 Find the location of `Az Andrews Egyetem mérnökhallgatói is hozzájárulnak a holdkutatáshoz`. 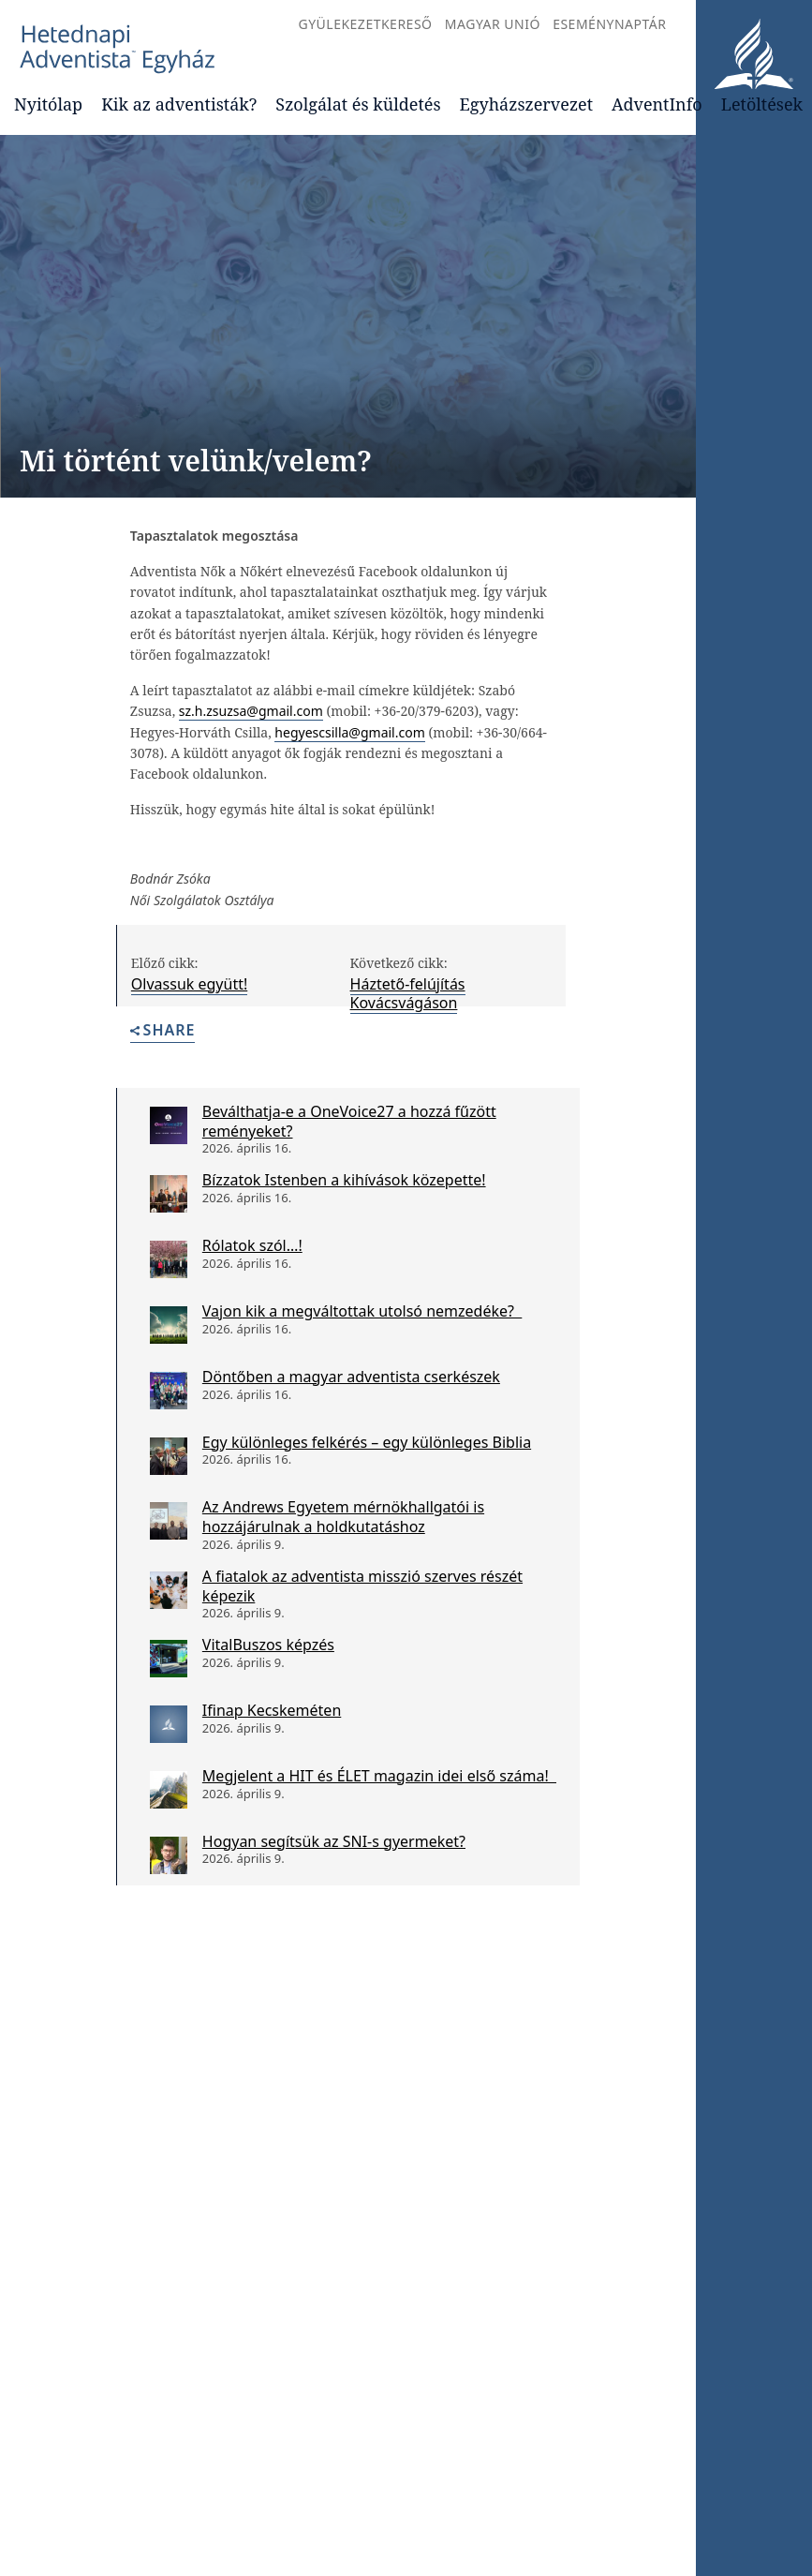

Az Andrews Egyetem mérnökhallgatói is hozzájárulnak a holdkutatáshoz is located at coordinates (343, 1516).